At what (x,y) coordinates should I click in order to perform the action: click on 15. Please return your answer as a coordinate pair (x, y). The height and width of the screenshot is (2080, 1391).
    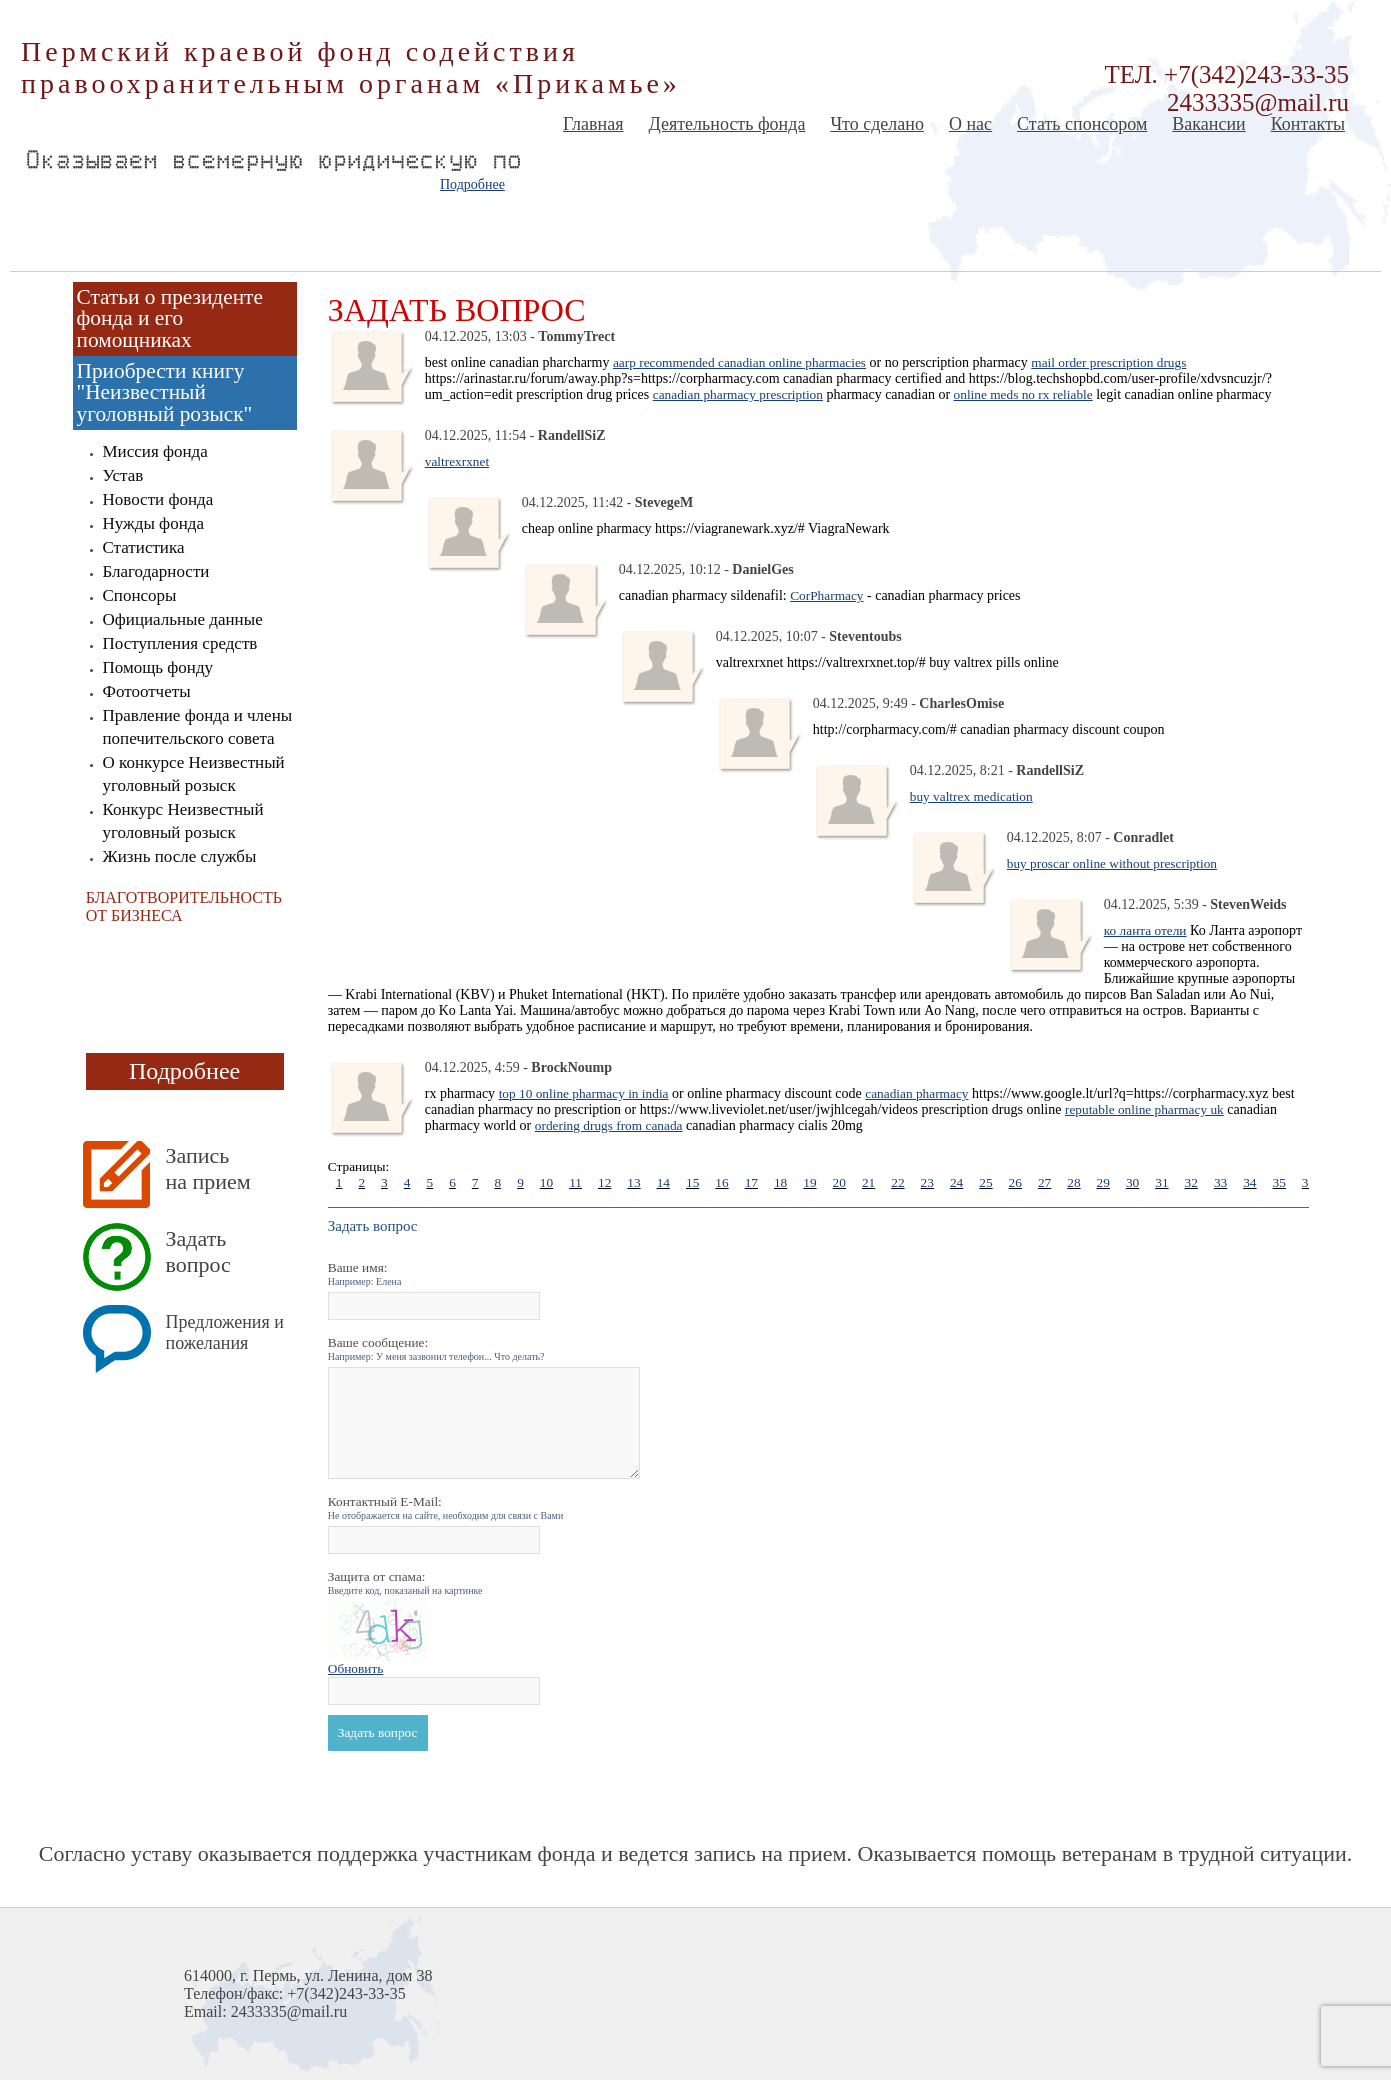
    Looking at the image, I should click on (692, 1182).